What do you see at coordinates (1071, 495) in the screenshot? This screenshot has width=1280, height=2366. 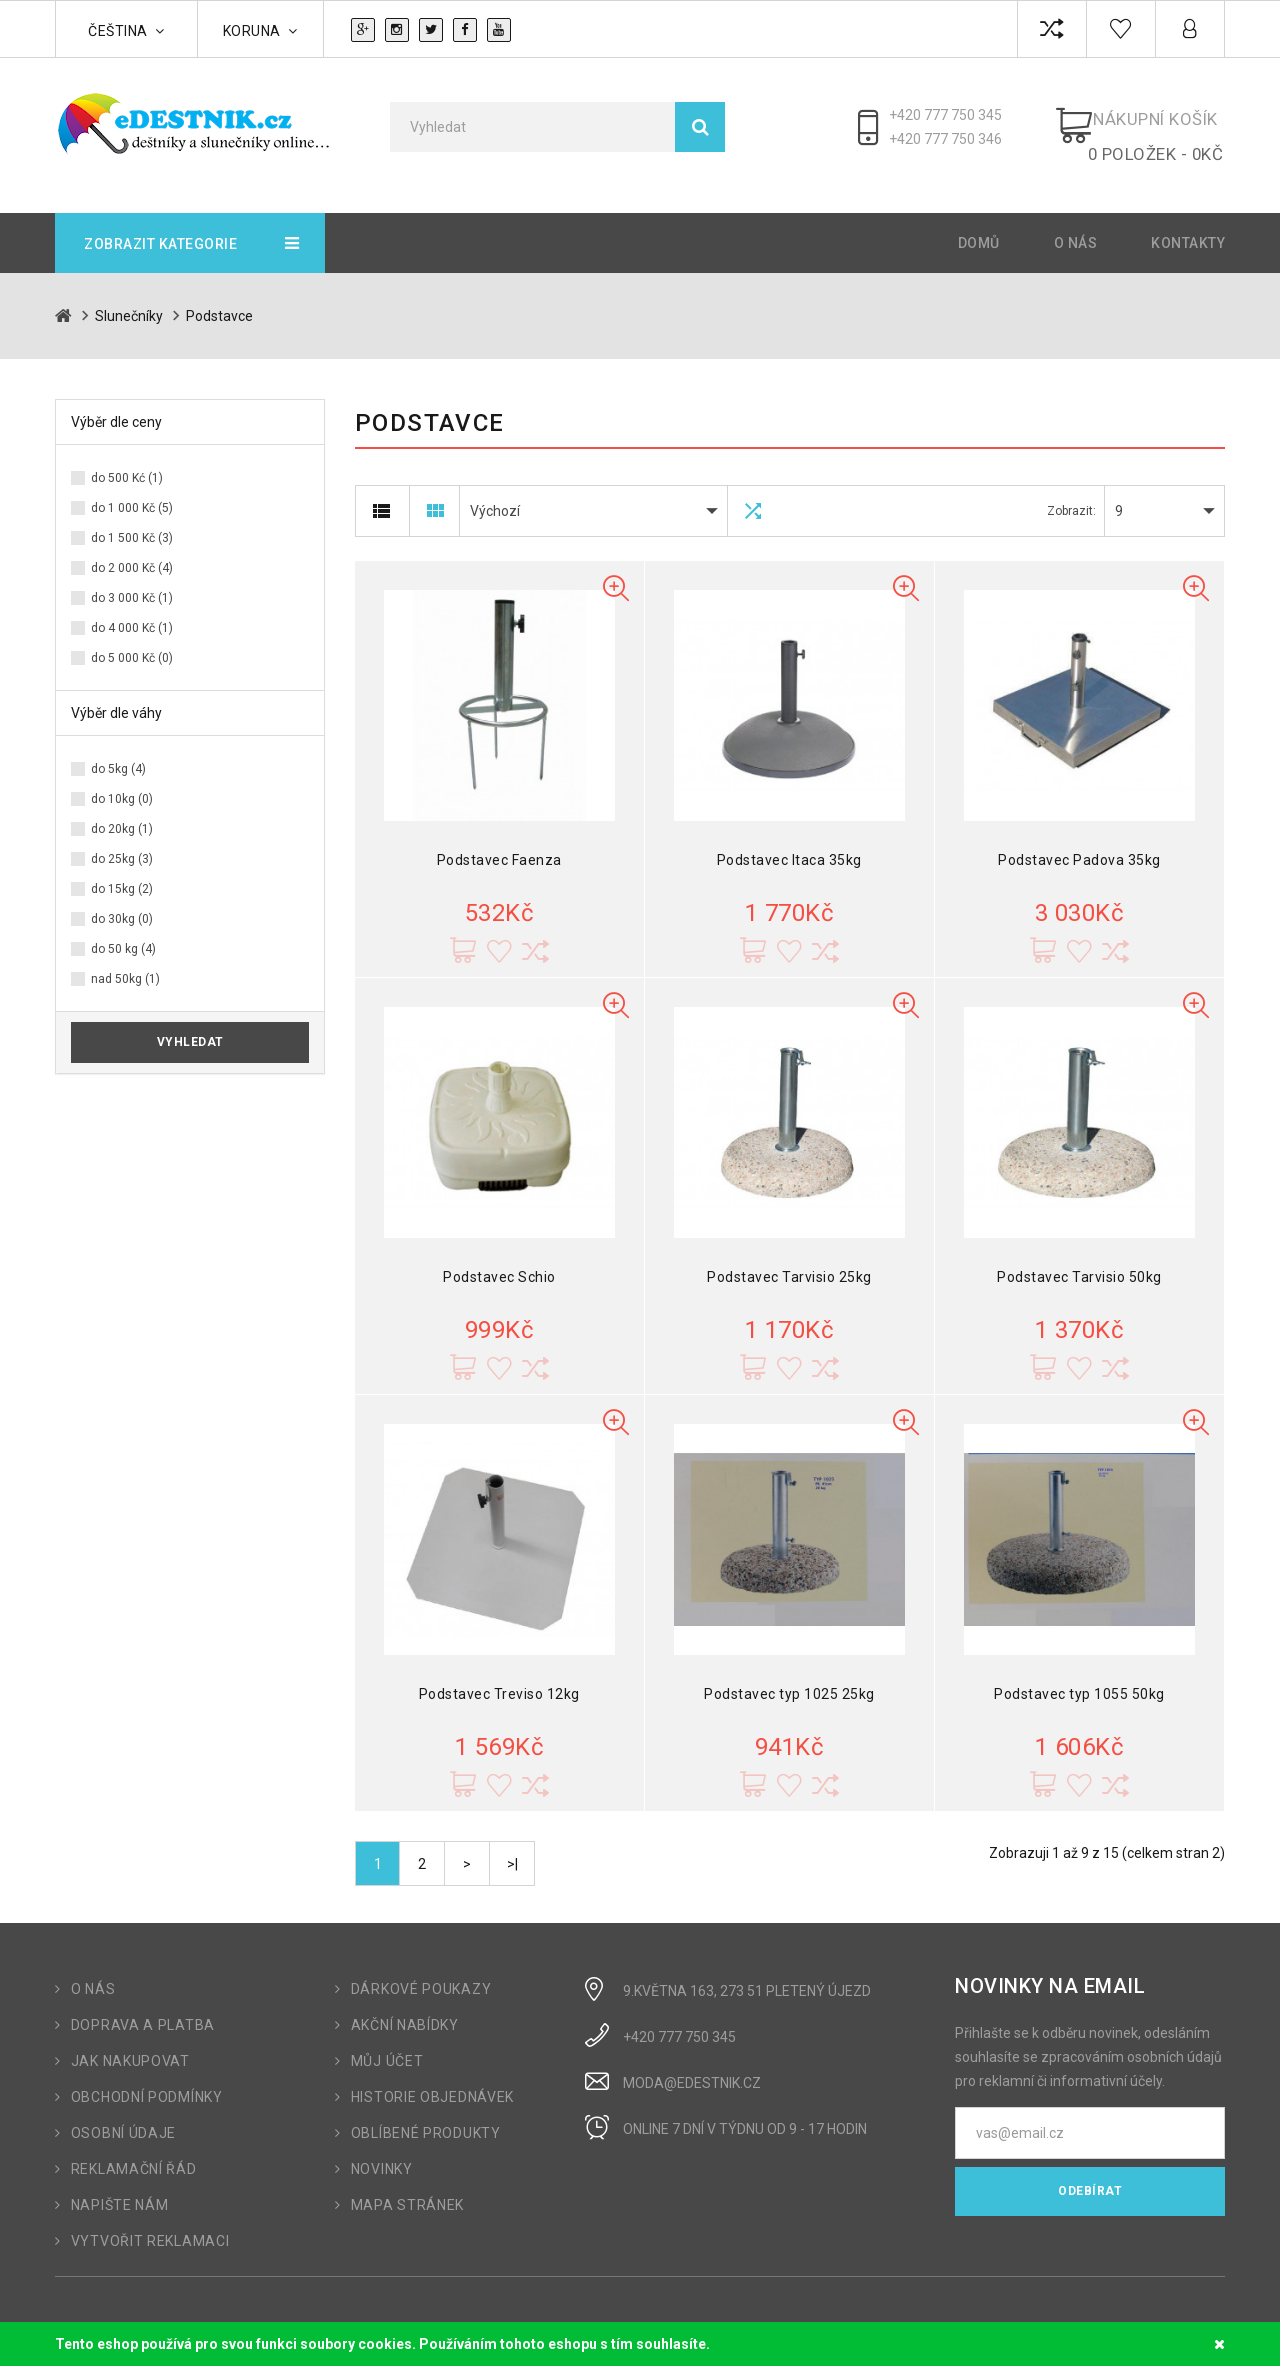 I see `Zobrazit:` at bounding box center [1071, 495].